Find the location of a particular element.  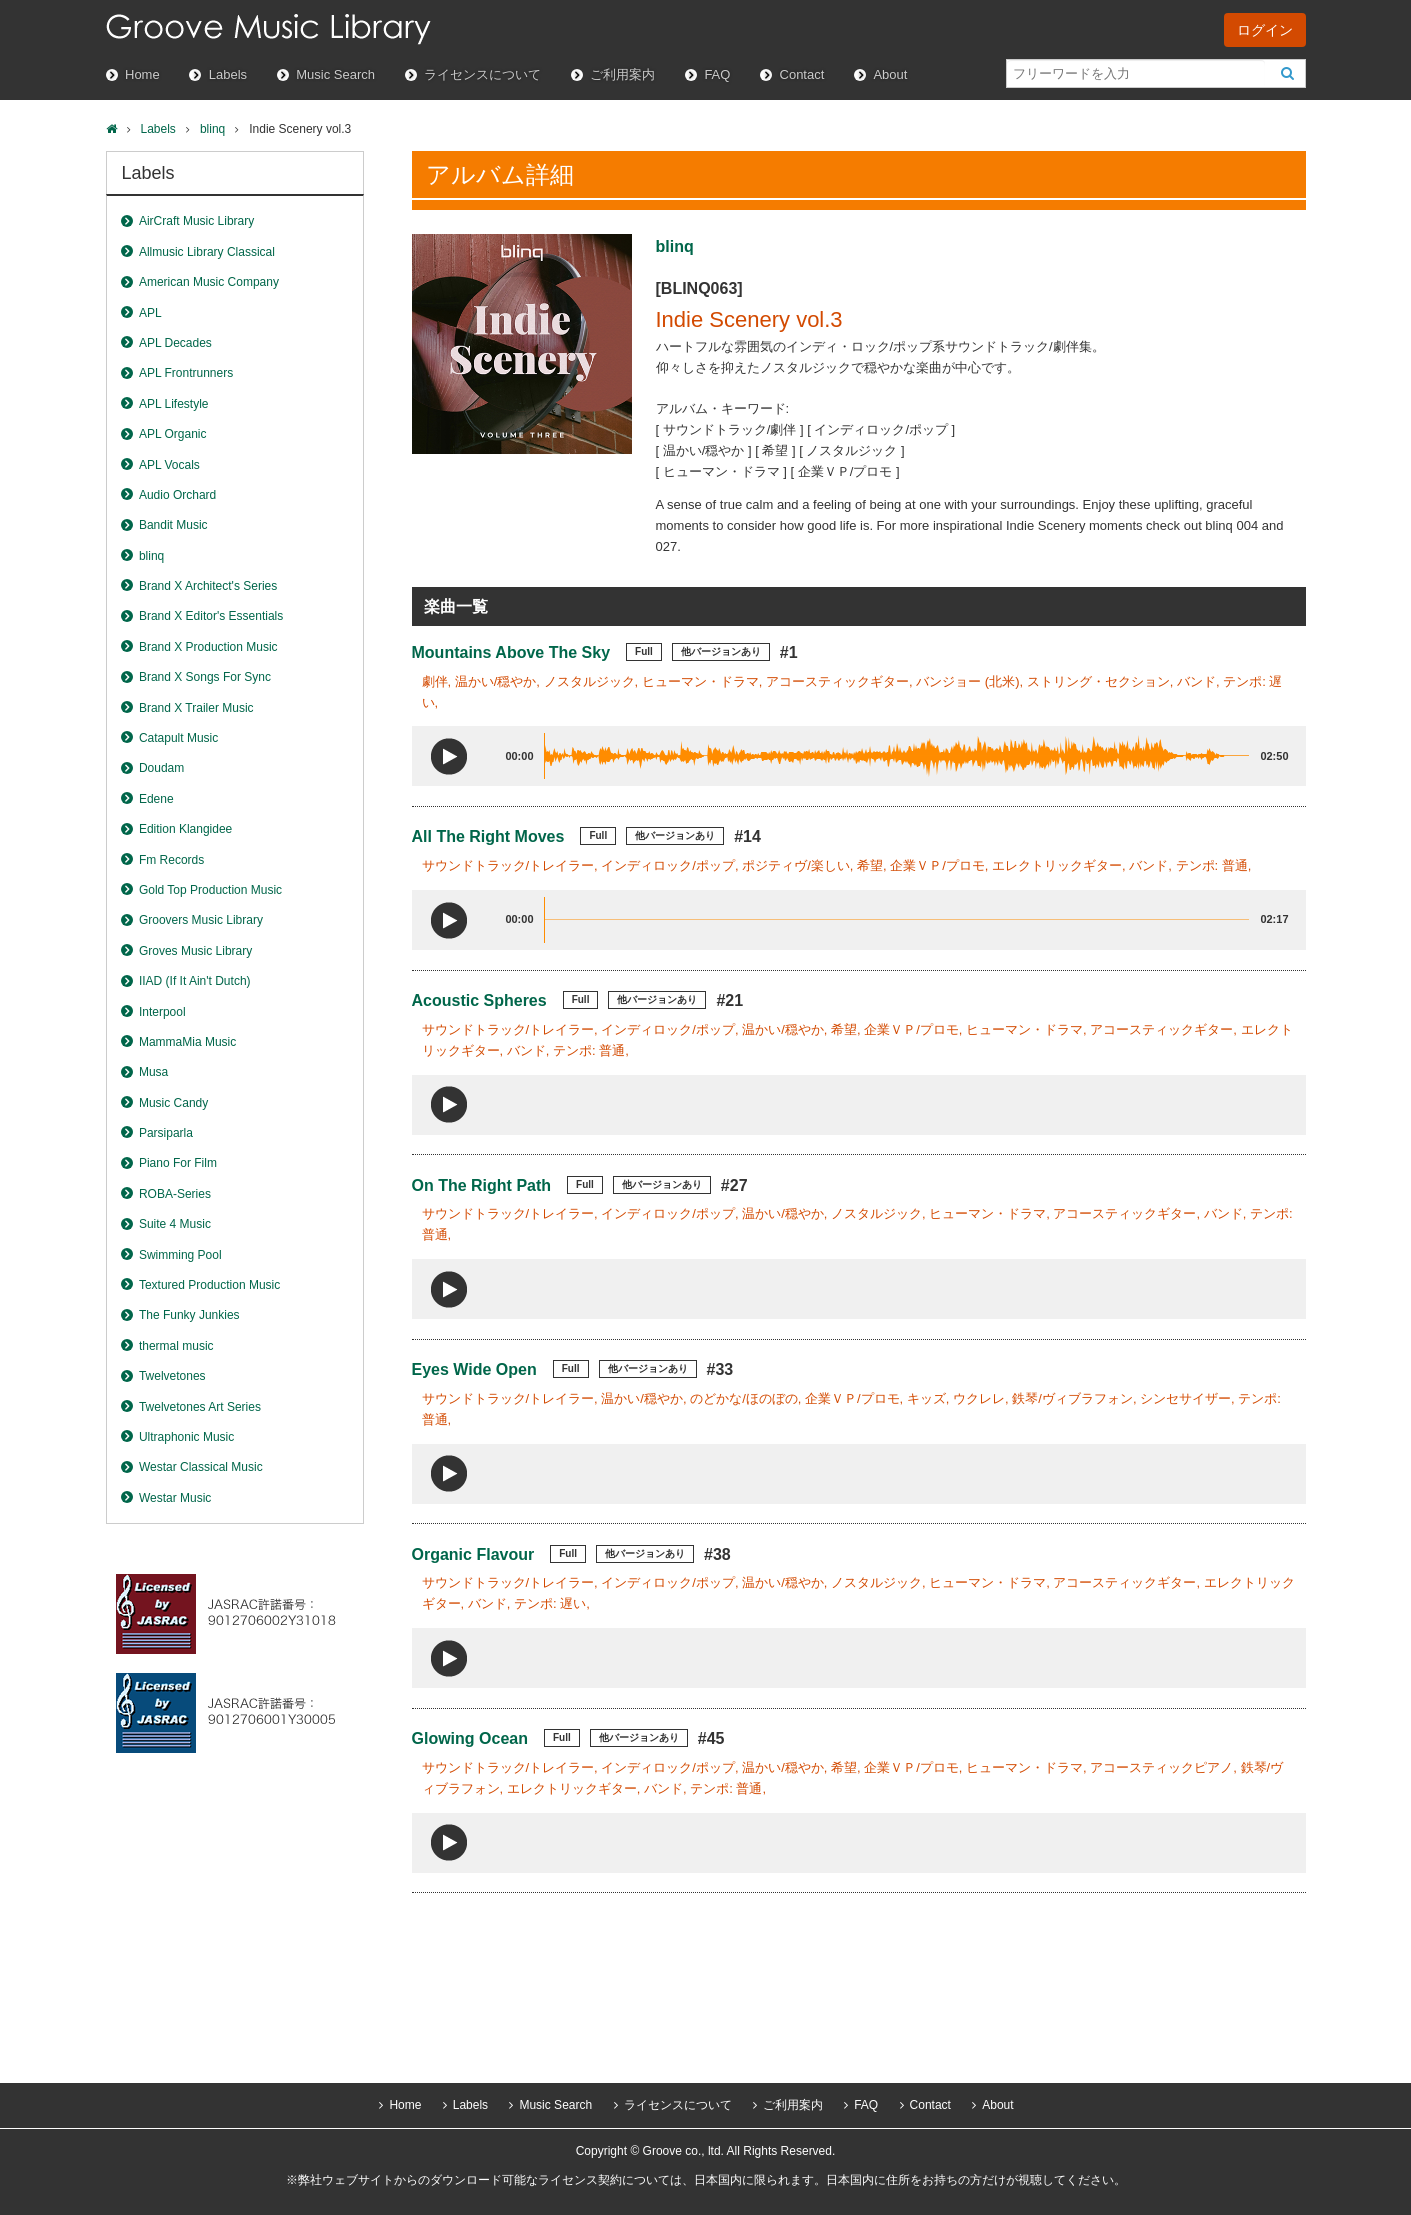

ご利用案内 is located at coordinates (622, 74).